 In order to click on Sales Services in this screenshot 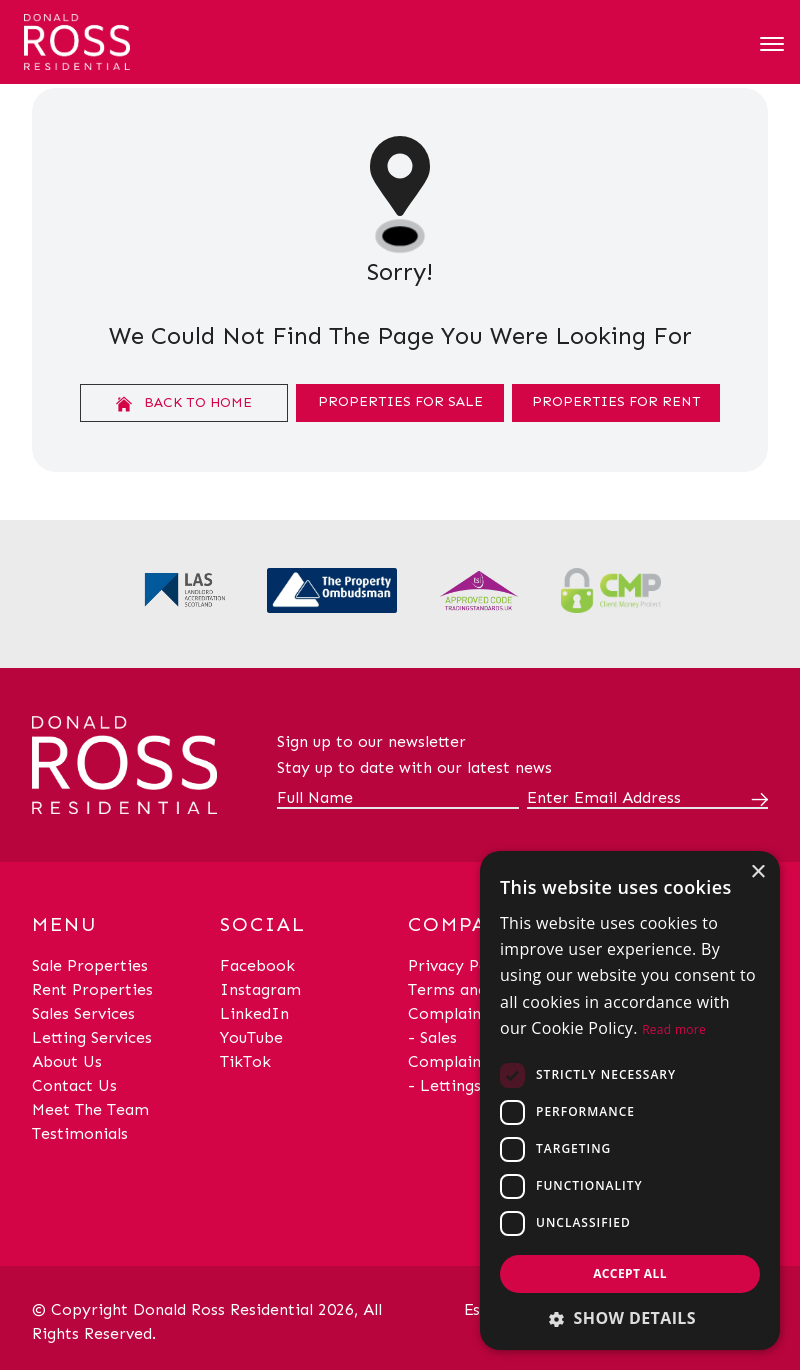, I will do `click(83, 1013)`.